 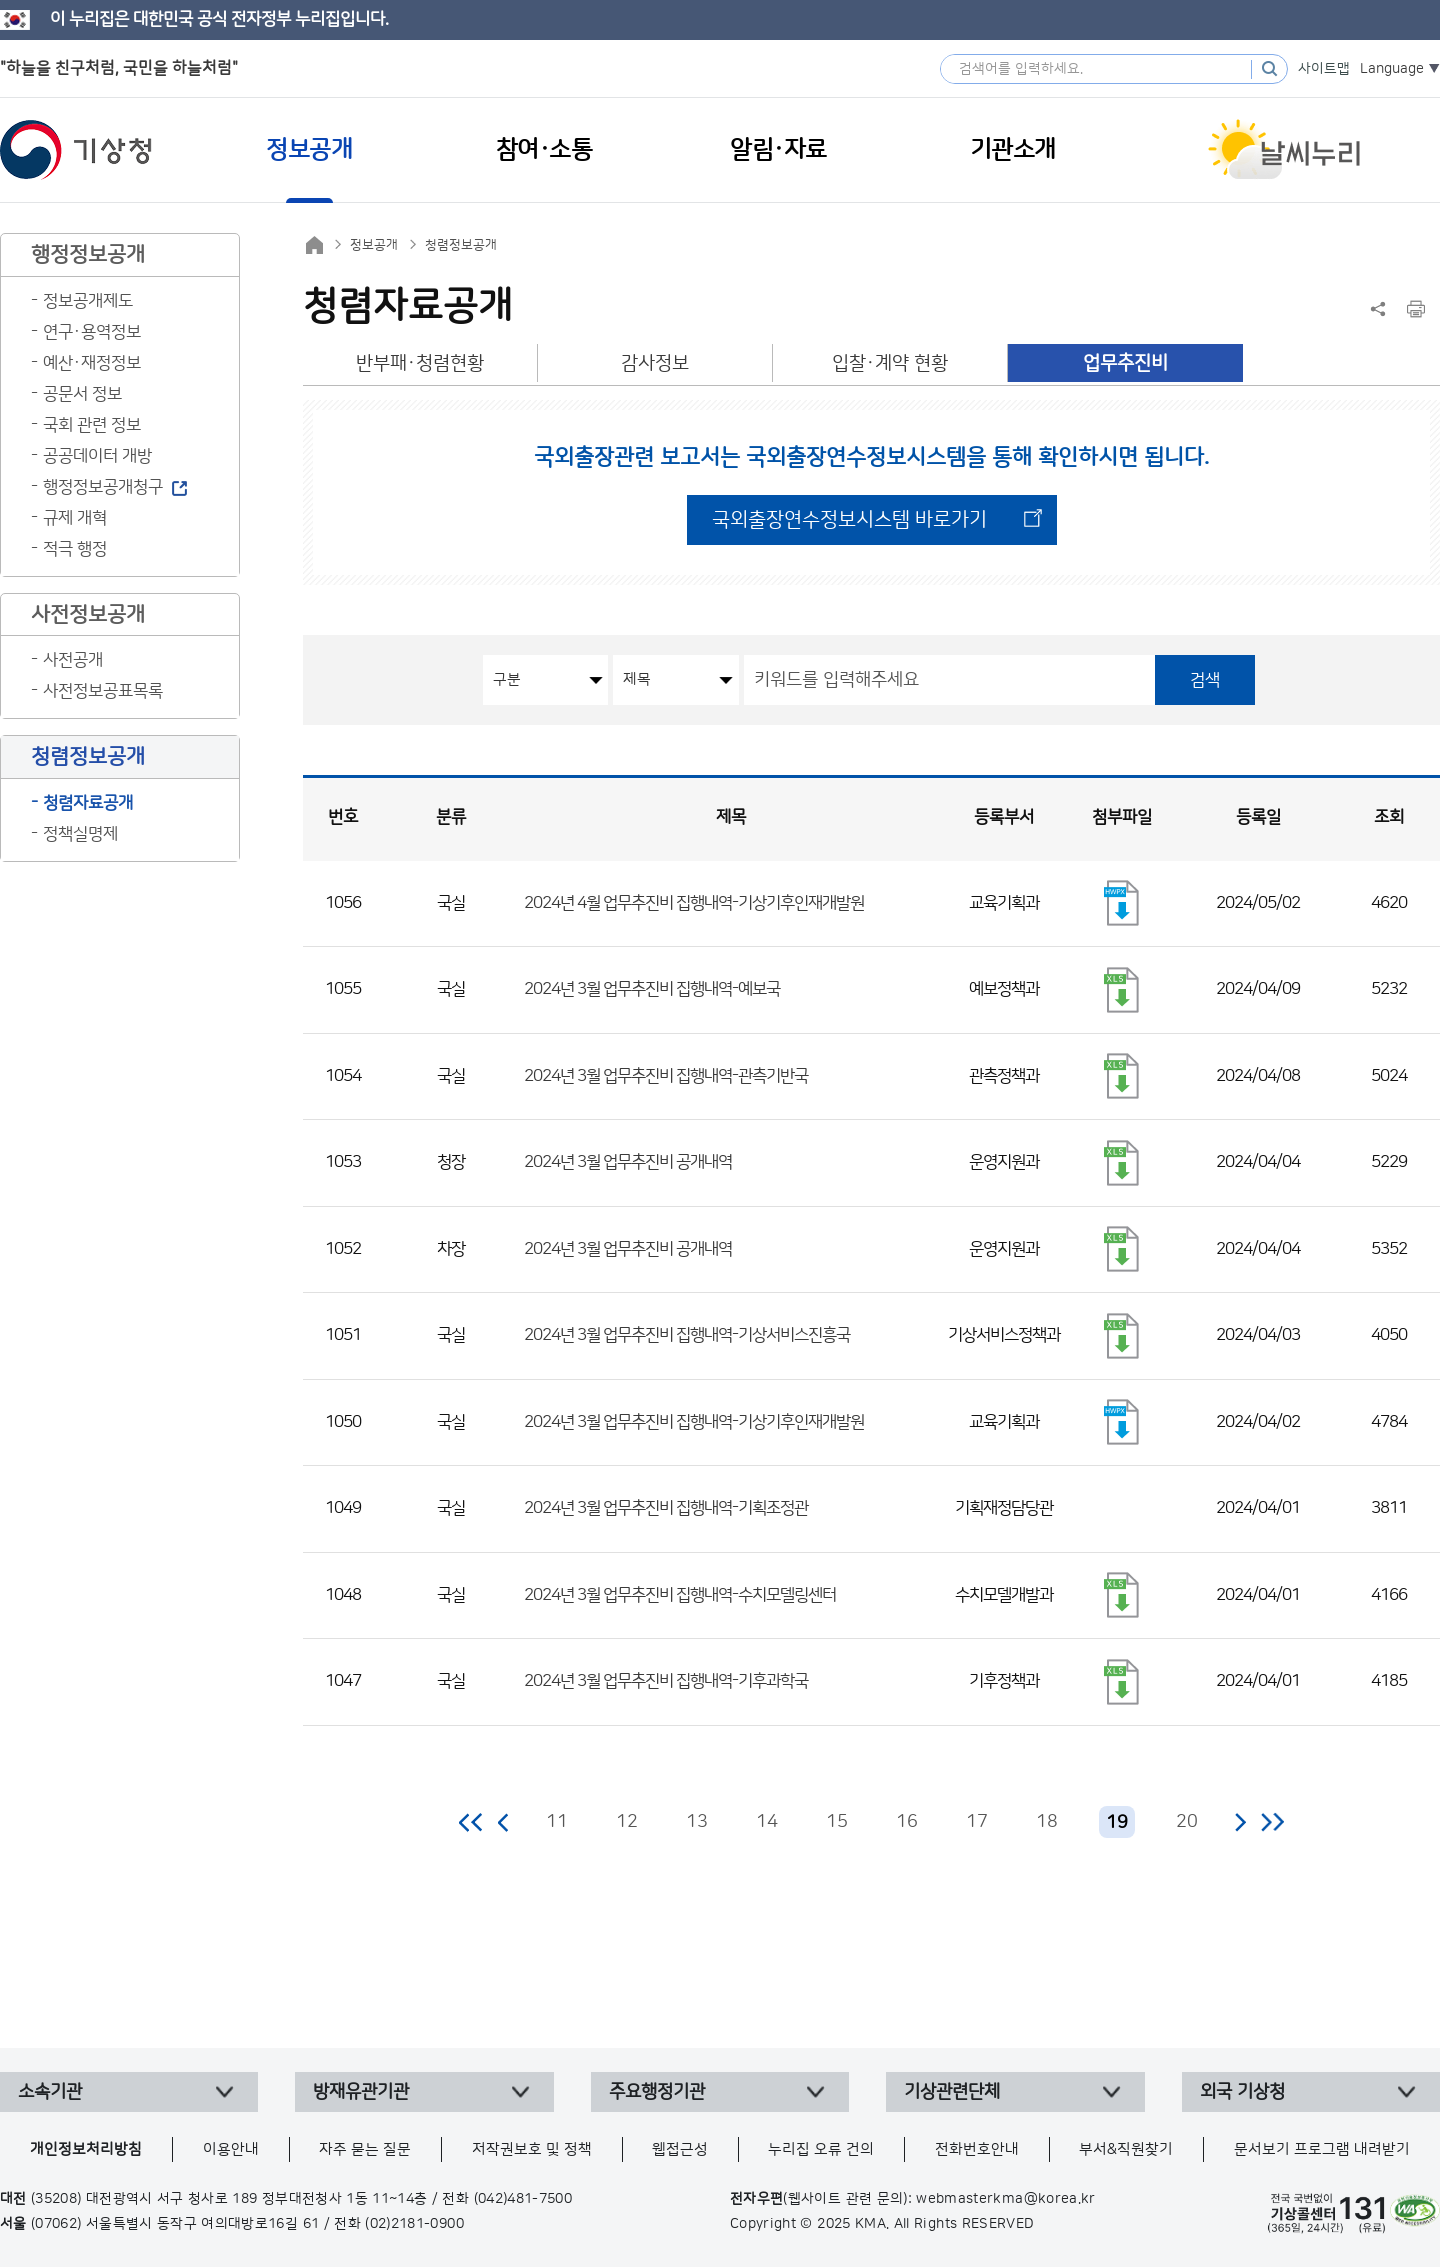 What do you see at coordinates (1126, 2149) in the screenshot?
I see `부서&직원찾기` at bounding box center [1126, 2149].